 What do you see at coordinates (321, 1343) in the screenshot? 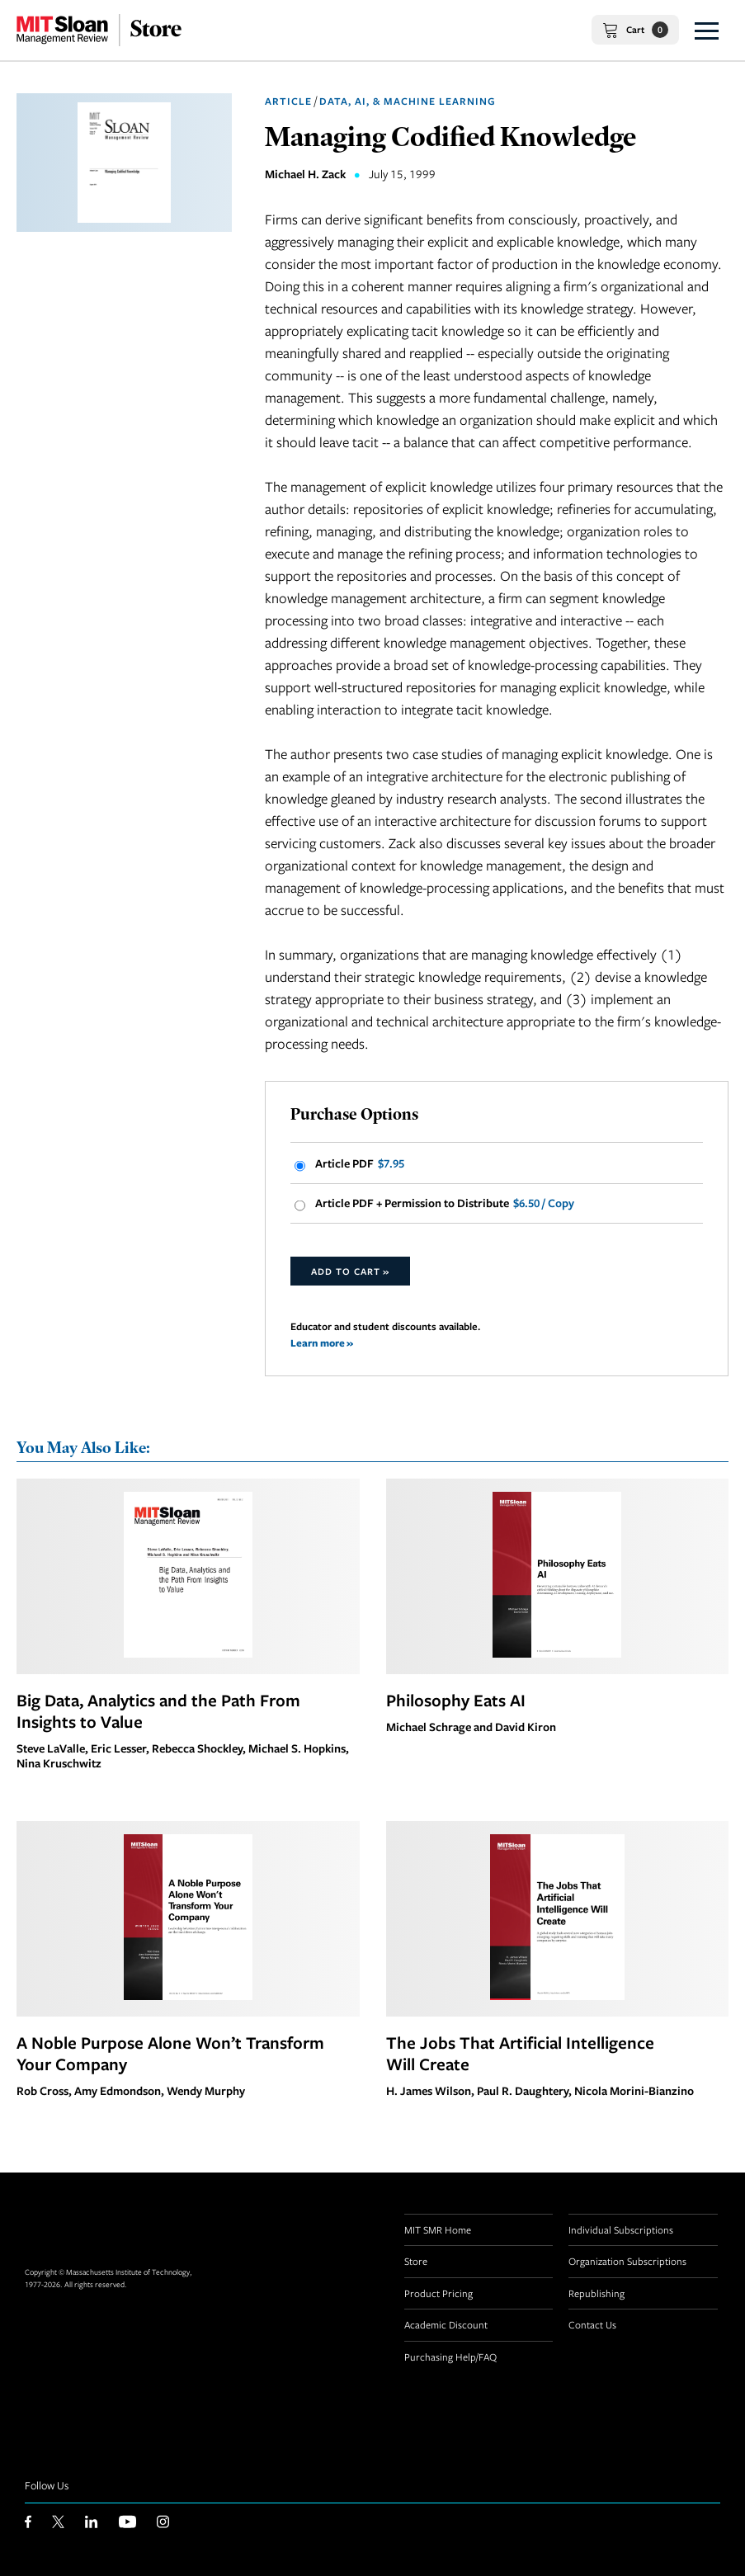
I see `Learn more »` at bounding box center [321, 1343].